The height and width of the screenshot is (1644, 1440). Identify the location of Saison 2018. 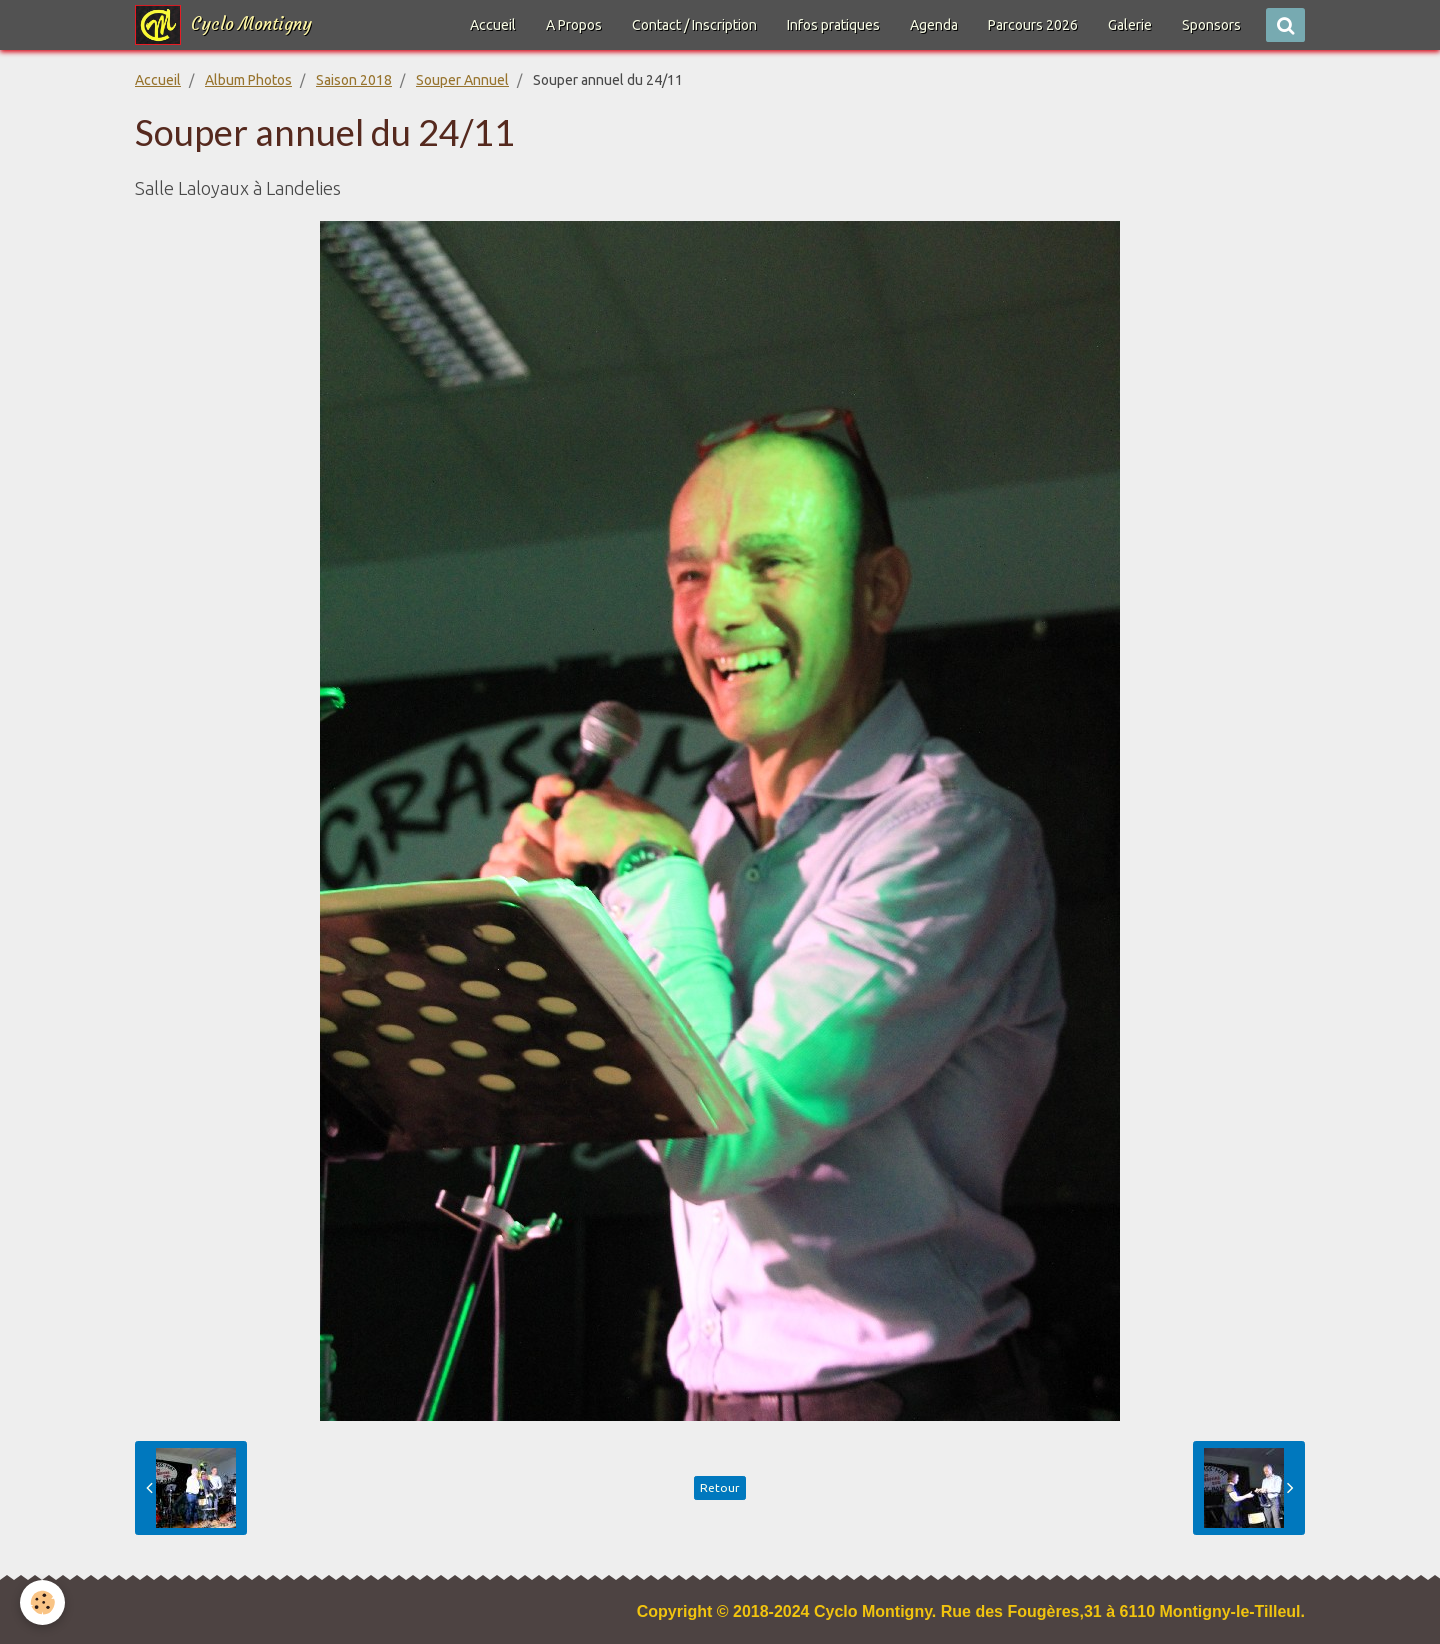
(354, 80).